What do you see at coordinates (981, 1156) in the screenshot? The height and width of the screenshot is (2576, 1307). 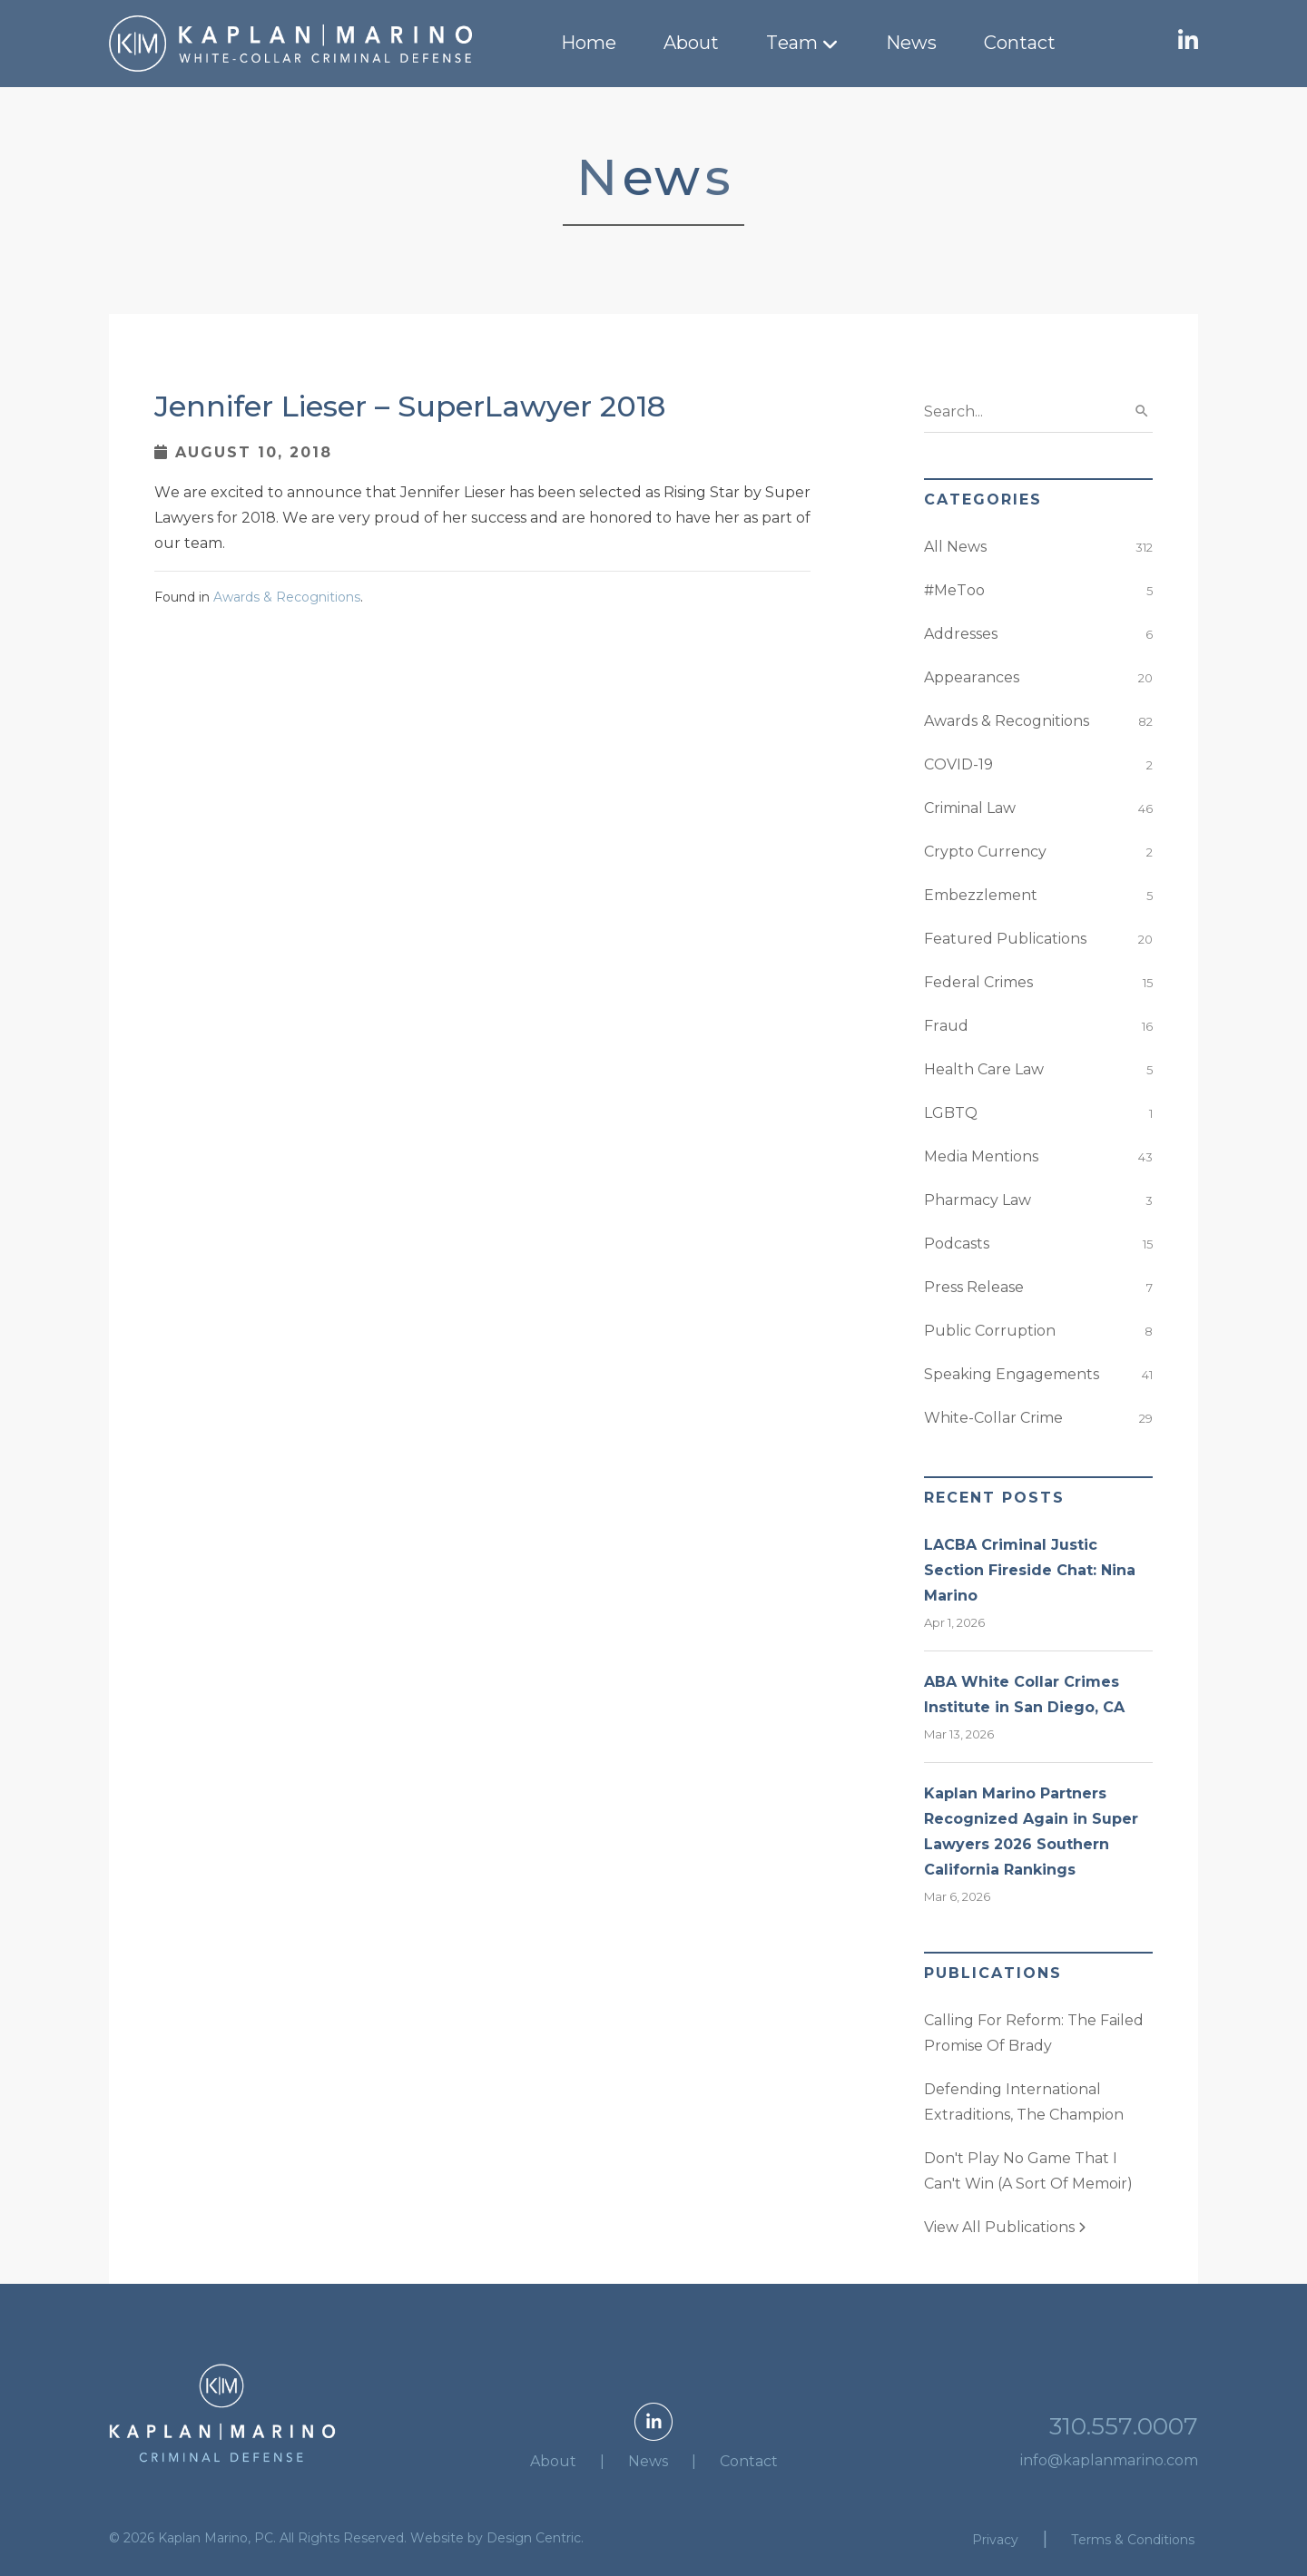 I see `Media Mentions` at bounding box center [981, 1156].